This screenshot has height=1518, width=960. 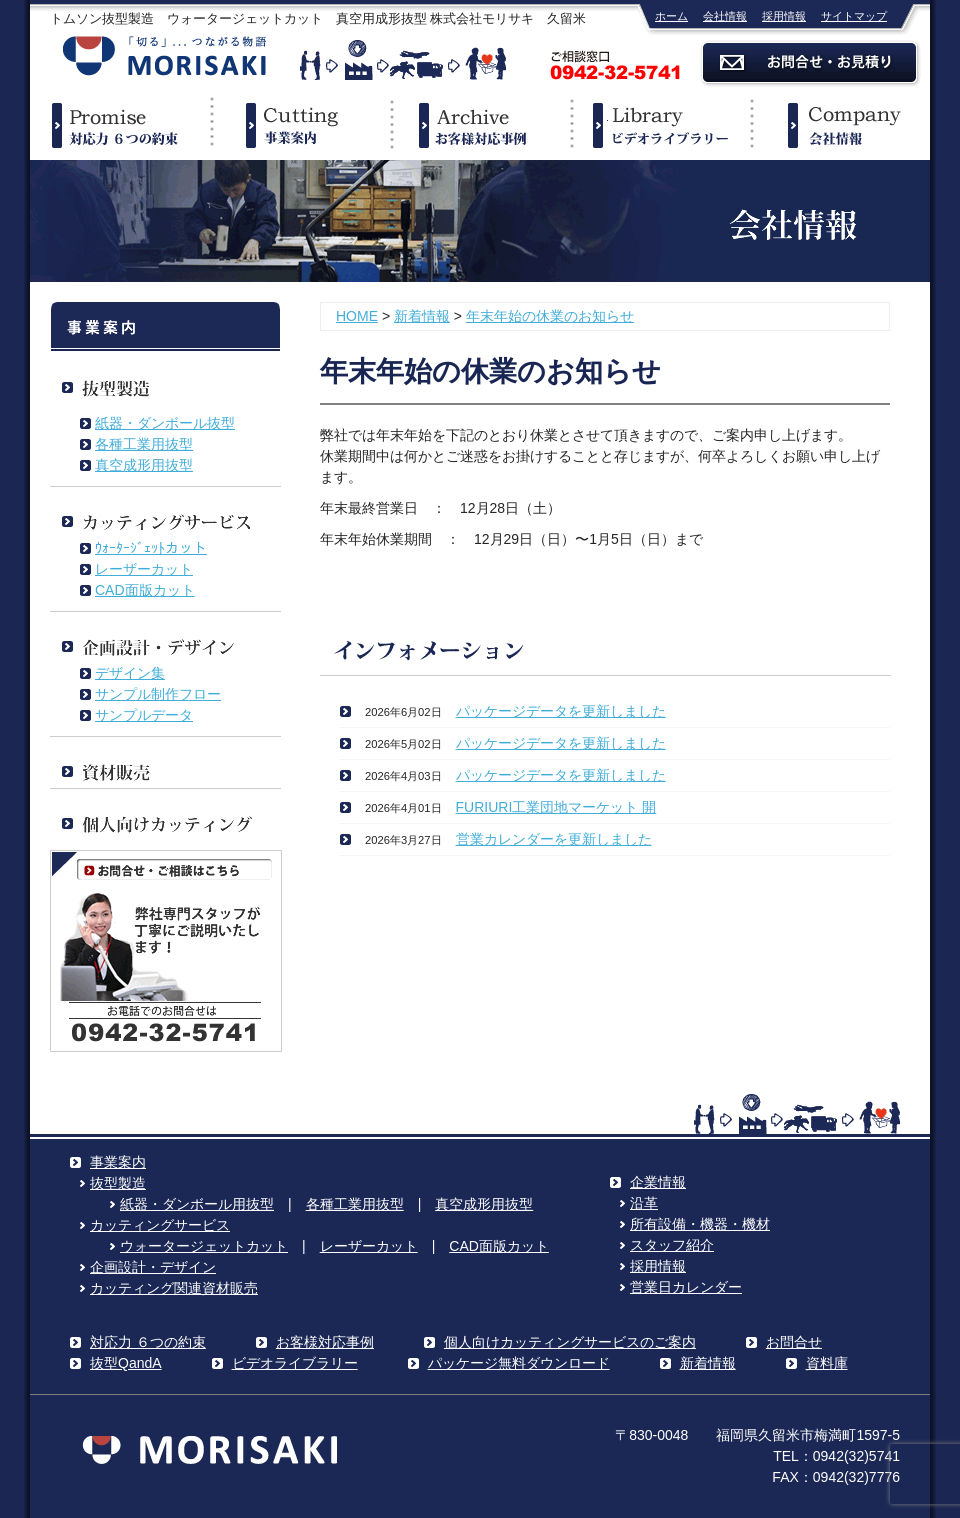 I want to click on 採用情報, so click(x=784, y=16).